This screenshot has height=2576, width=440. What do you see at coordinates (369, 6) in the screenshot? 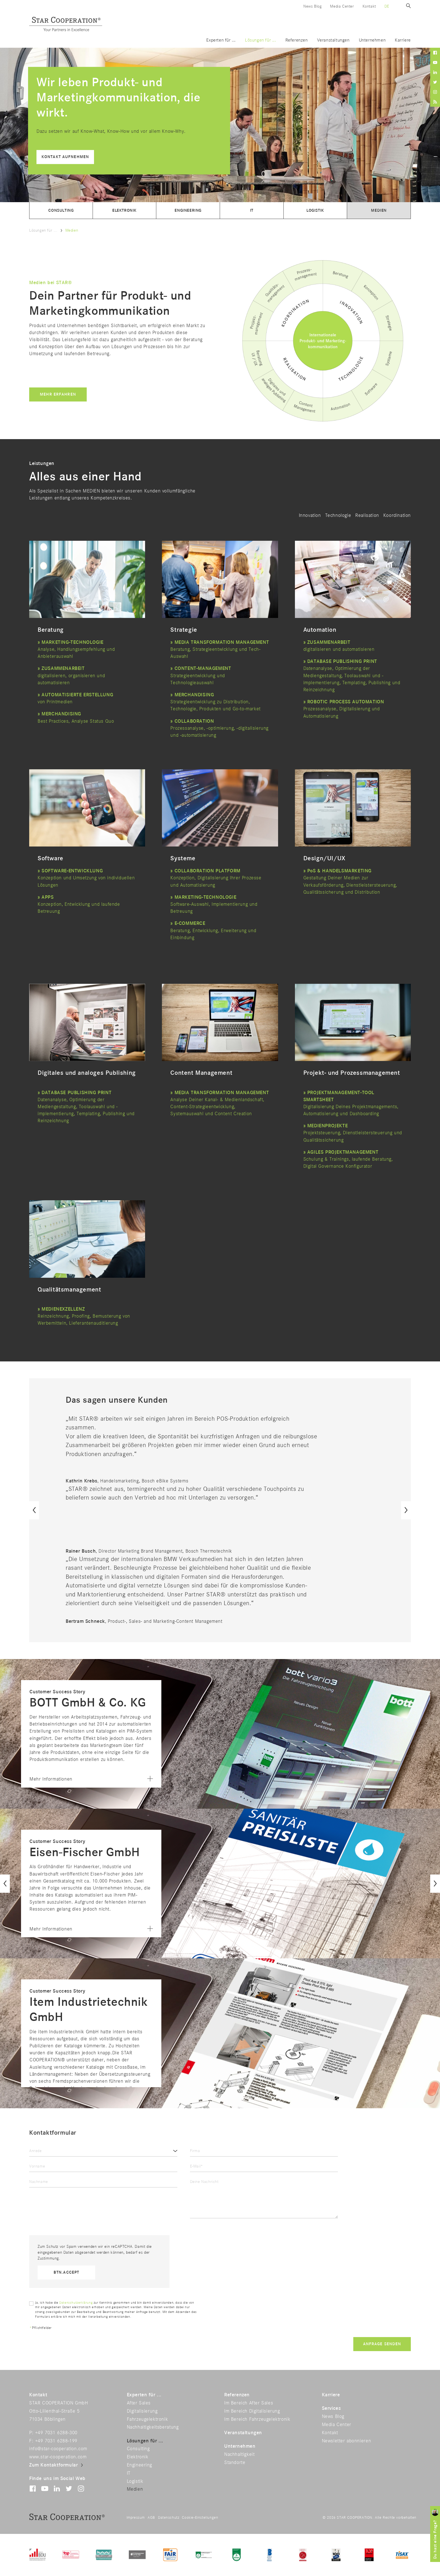
I see `Kontakt` at bounding box center [369, 6].